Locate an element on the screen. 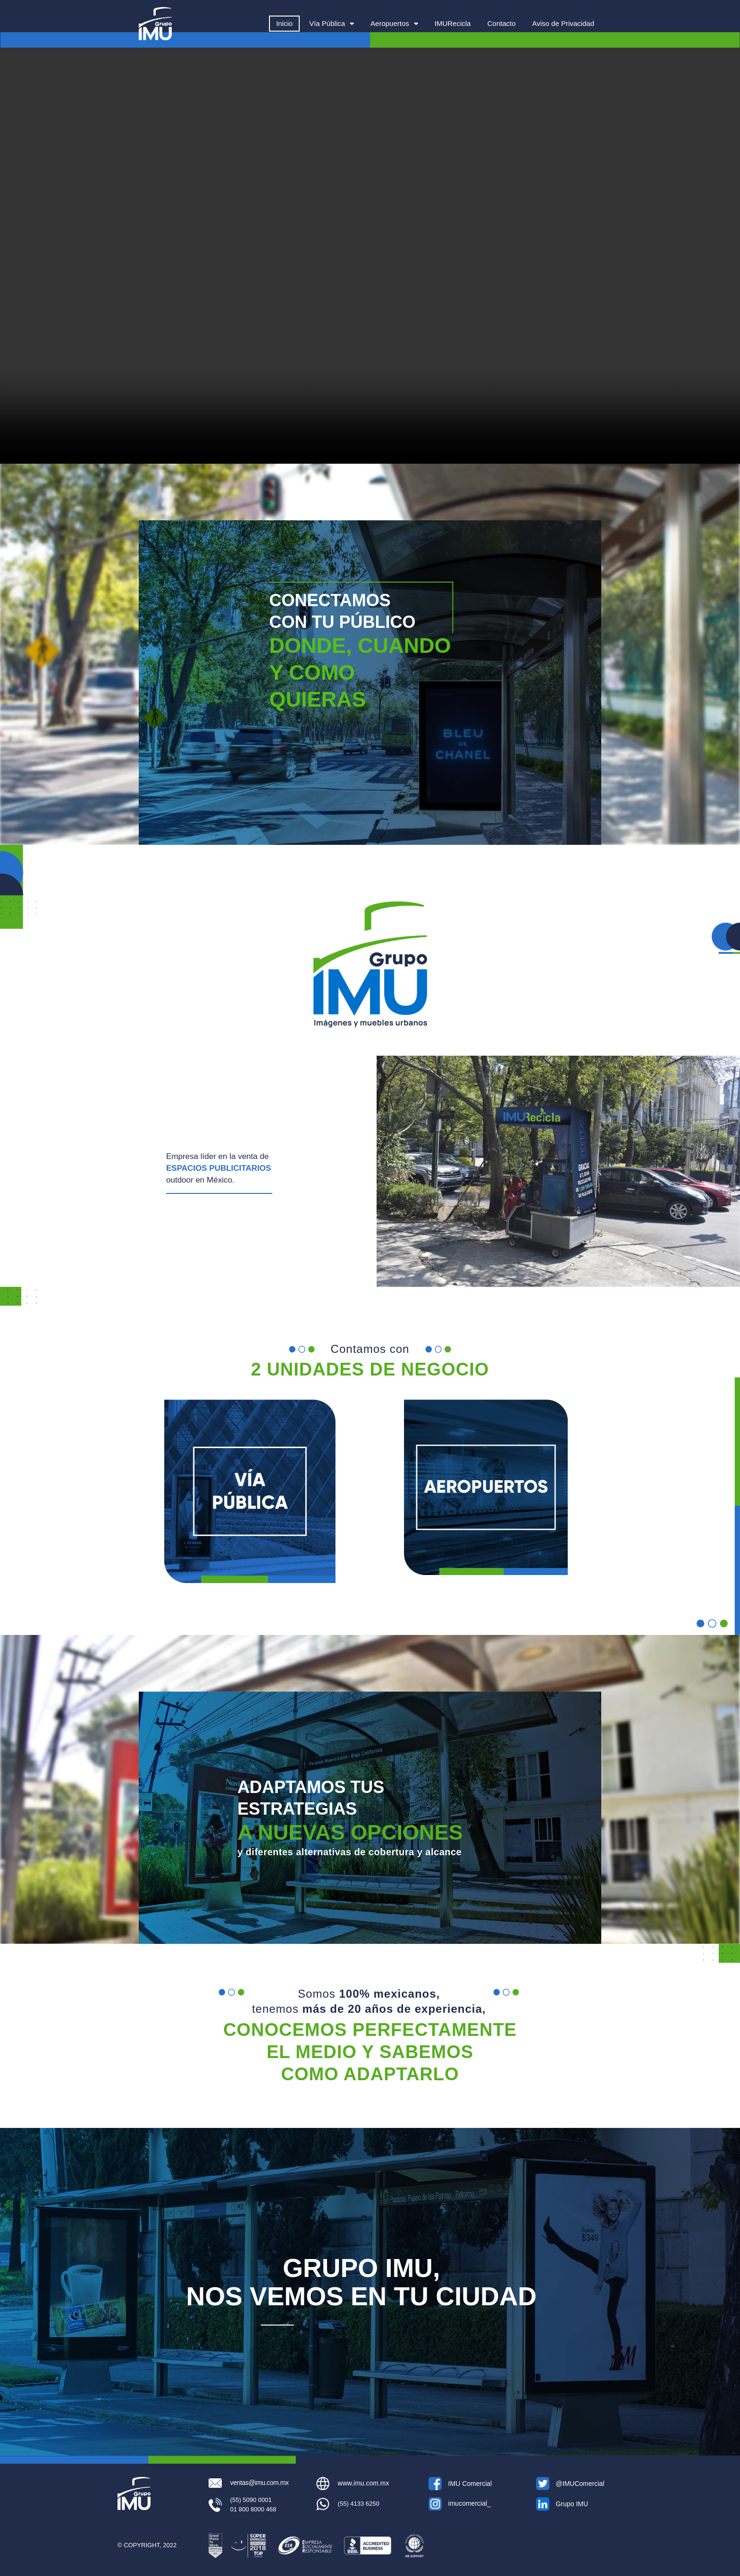 The image size is (740, 2576). @IMUComercial is located at coordinates (580, 2483).